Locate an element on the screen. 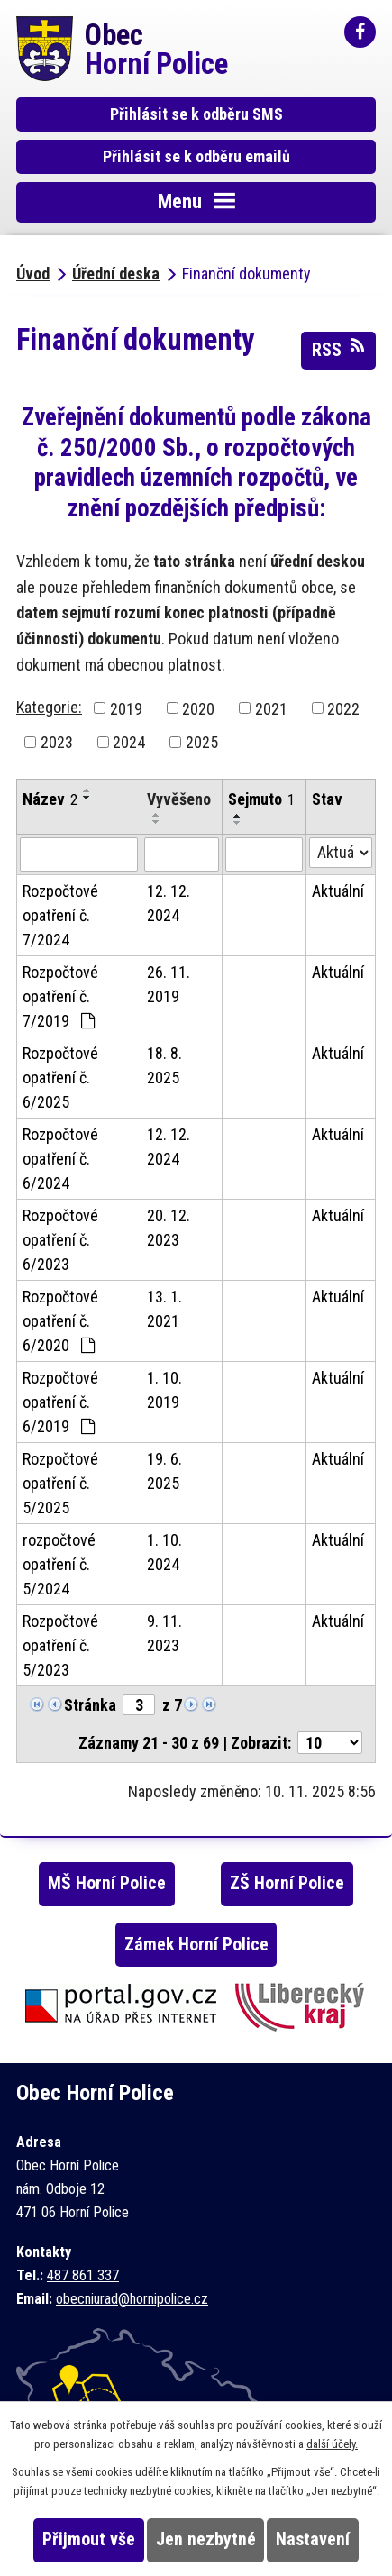 The image size is (392, 2576). Zámek Horní Police is located at coordinates (196, 1944).